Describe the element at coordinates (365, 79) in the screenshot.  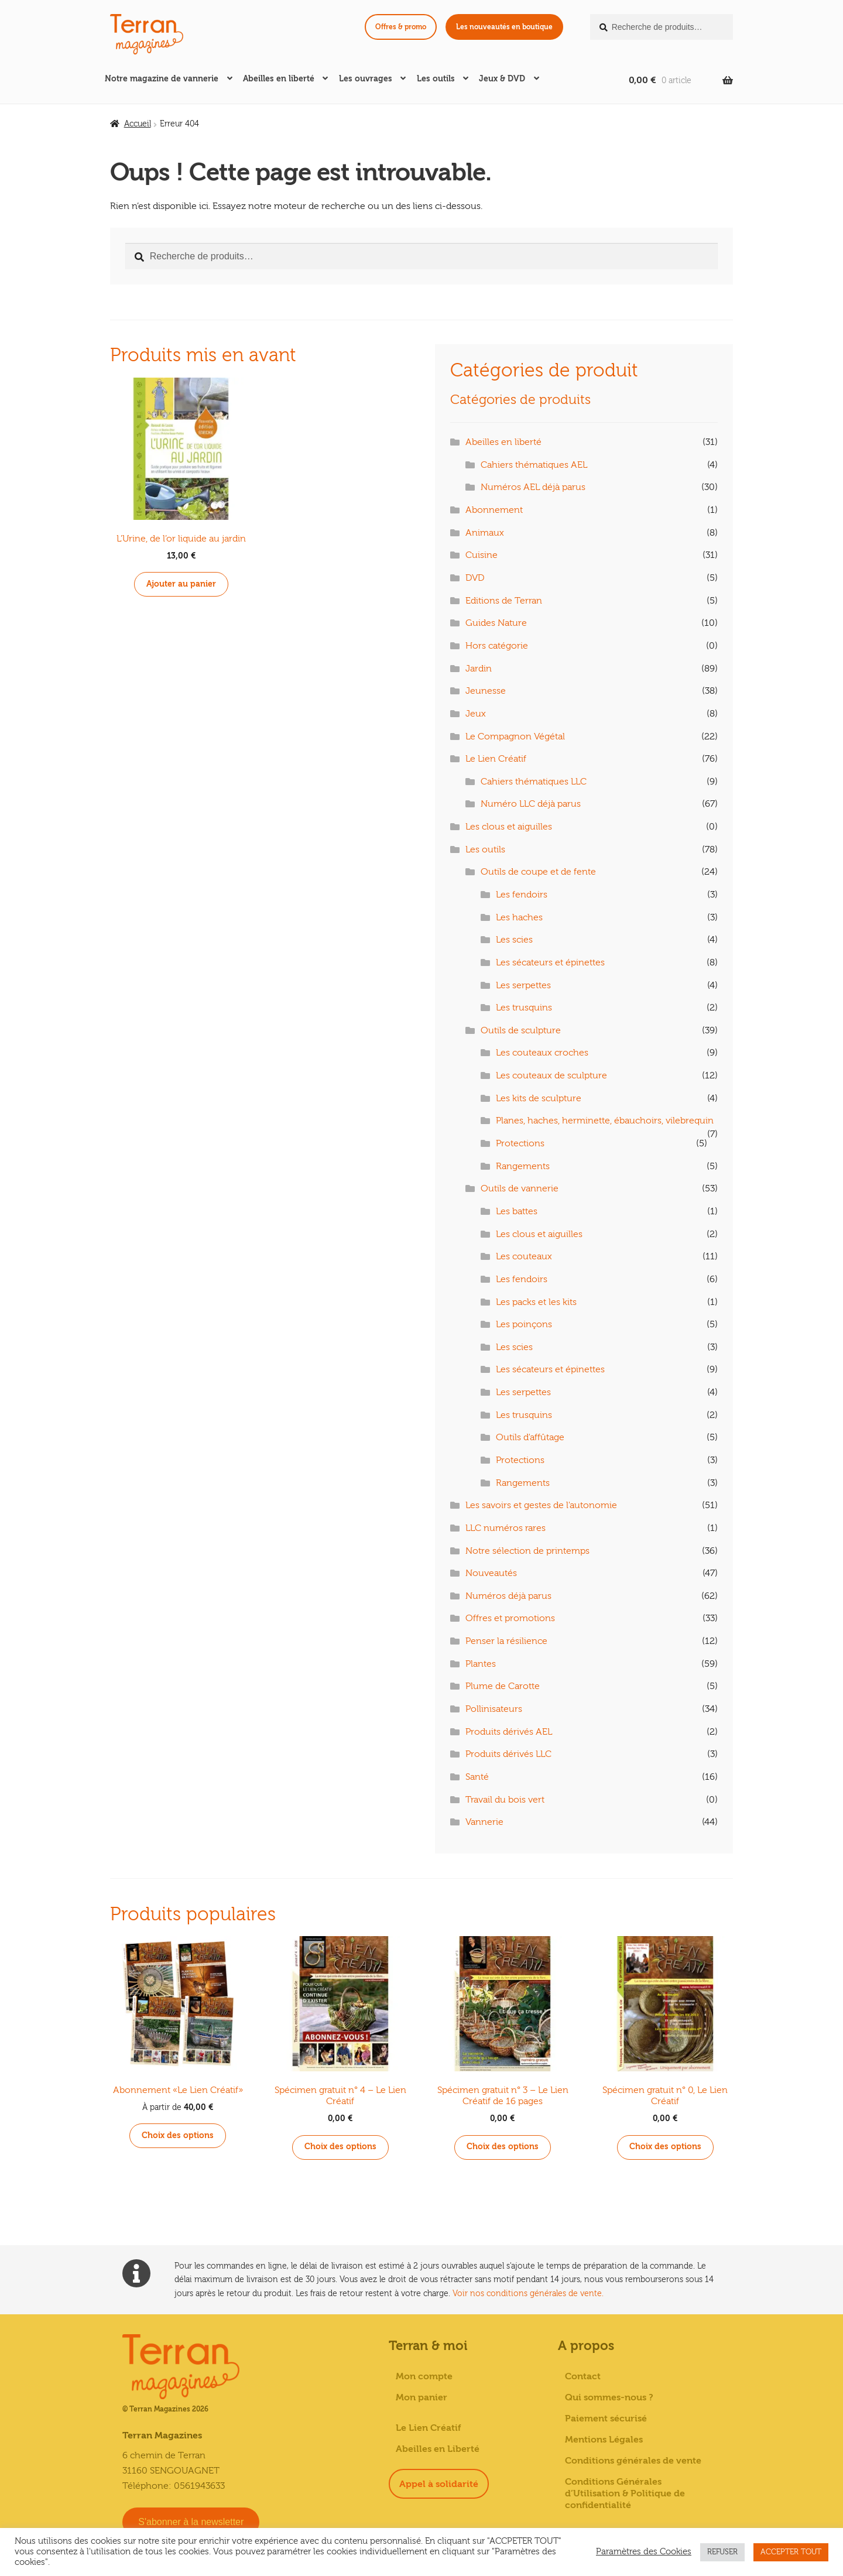
I see `Les ouvrages` at that location.